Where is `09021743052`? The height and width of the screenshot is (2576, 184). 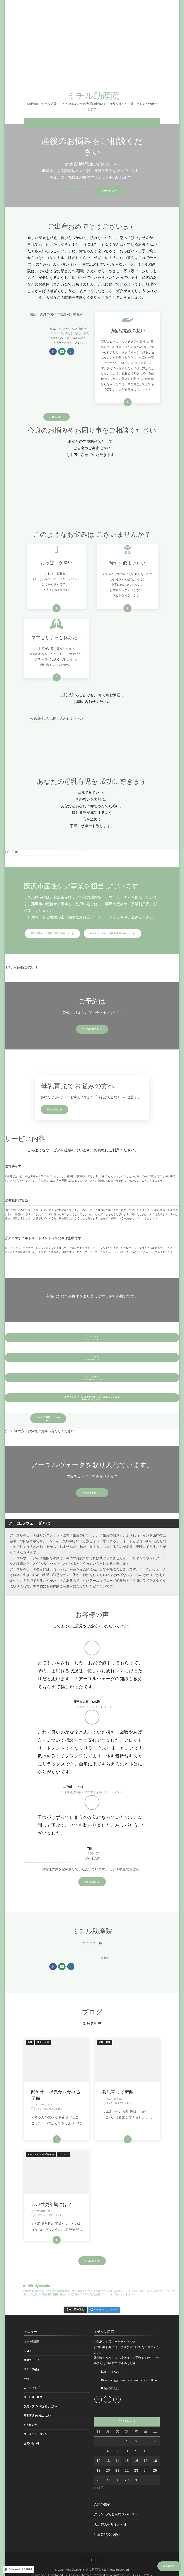 09021743052 is located at coordinates (114, 2366).